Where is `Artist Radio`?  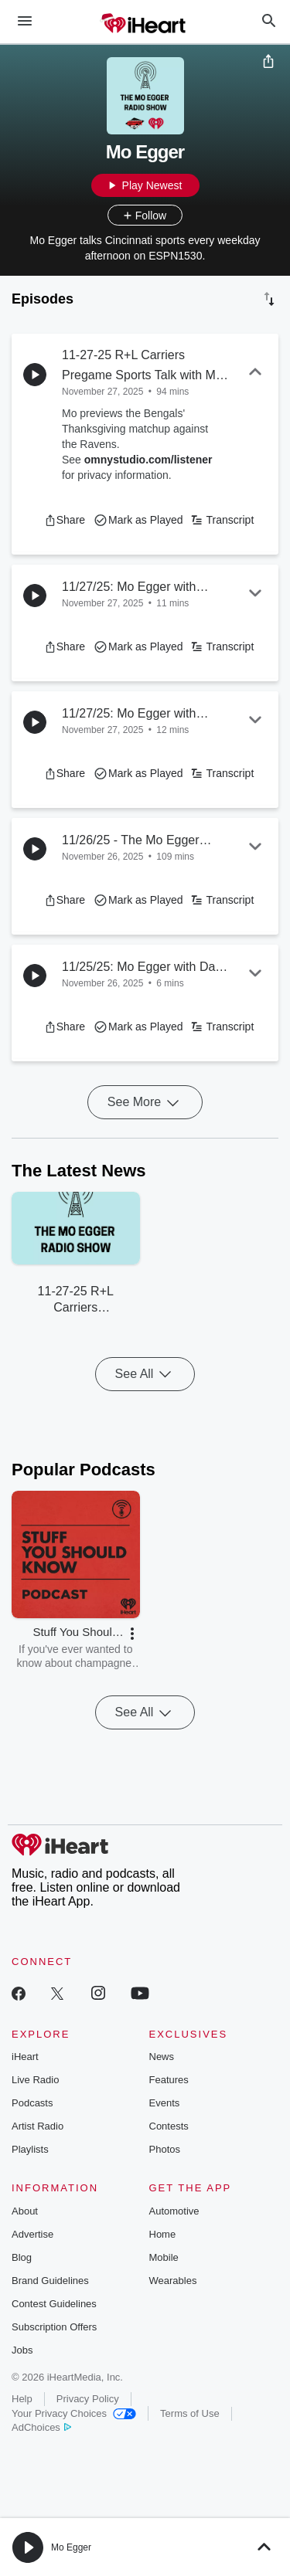
Artist Radio is located at coordinates (37, 2126).